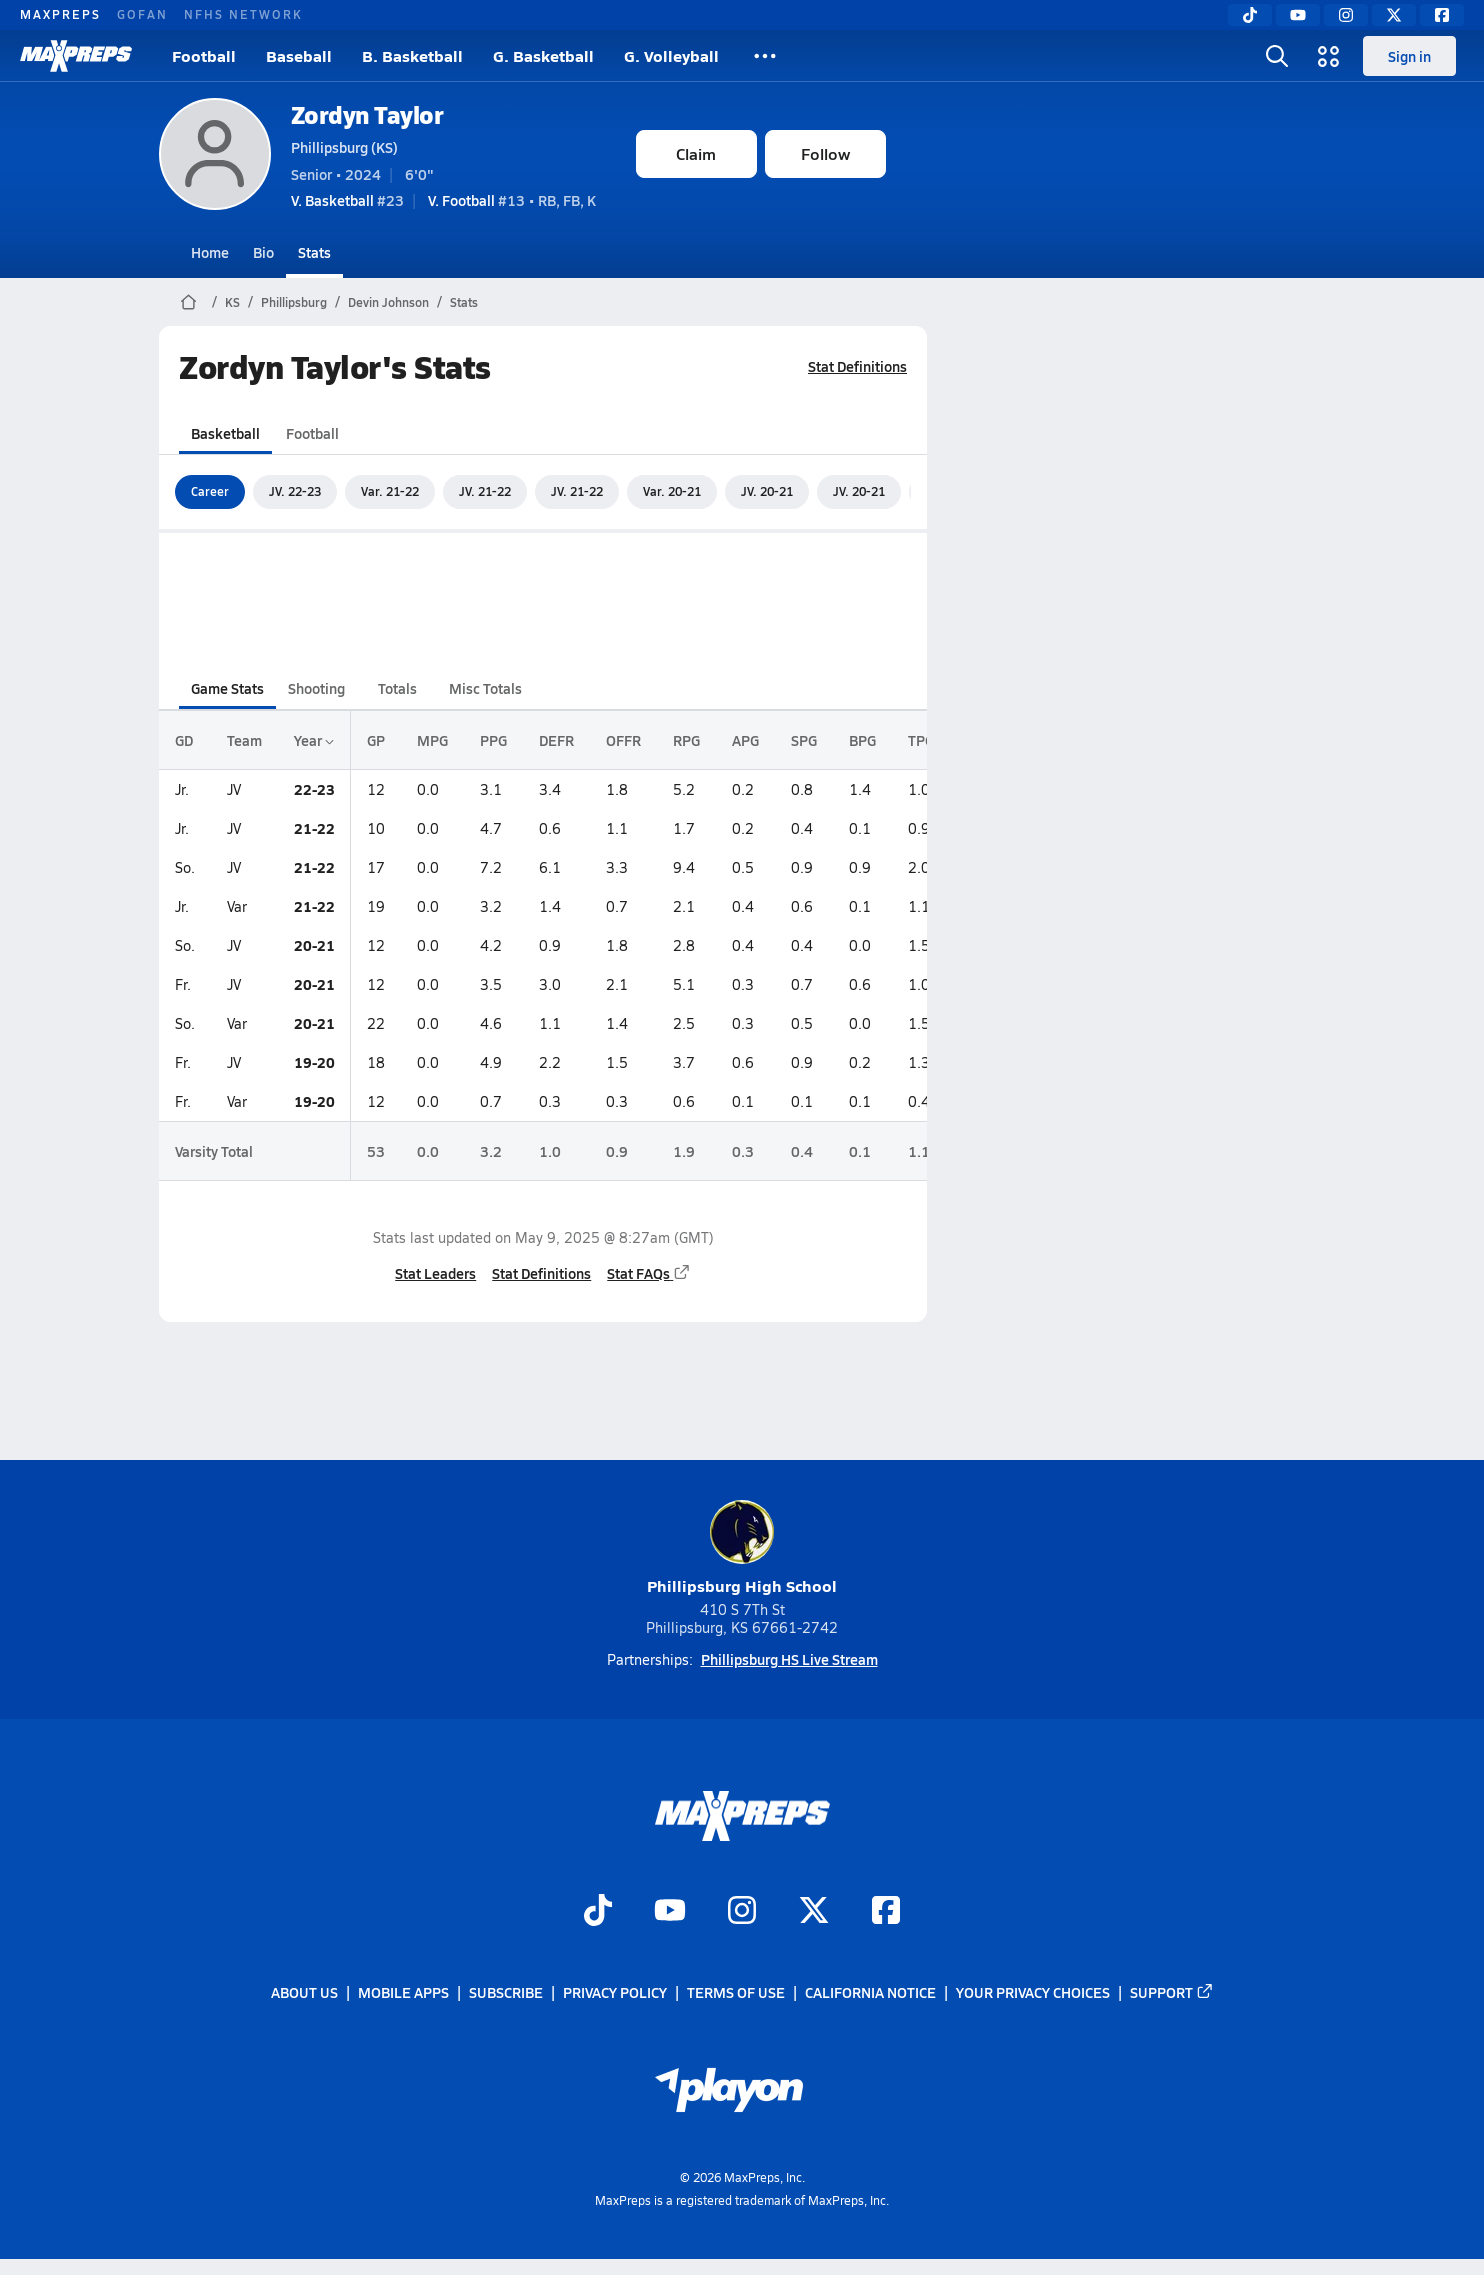 The width and height of the screenshot is (1484, 2275). Describe the element at coordinates (506, 1993) in the screenshot. I see `Subscribe` at that location.